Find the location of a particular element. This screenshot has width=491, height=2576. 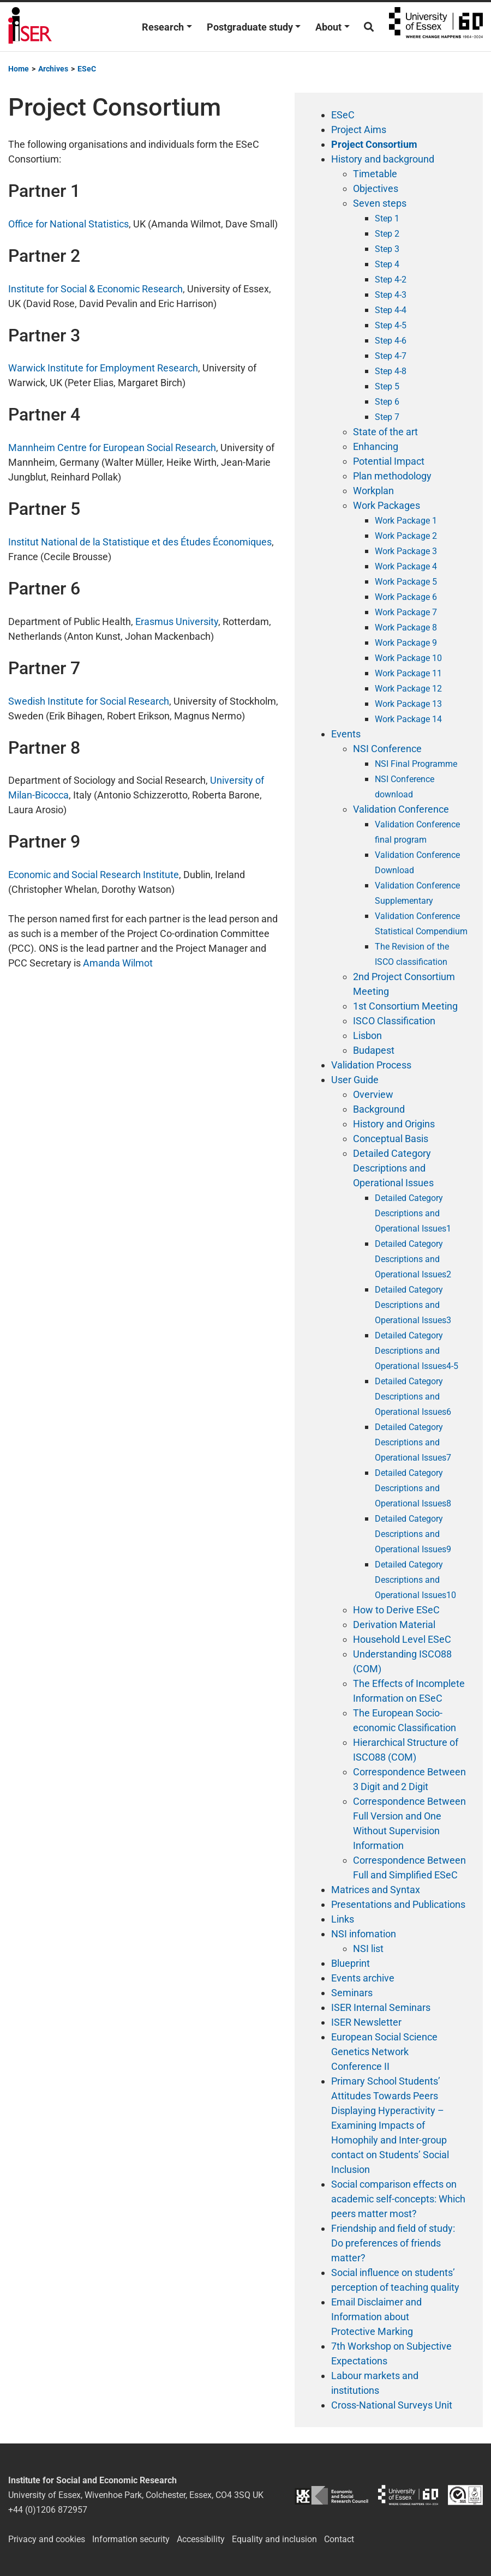

Step 6 is located at coordinates (387, 402).